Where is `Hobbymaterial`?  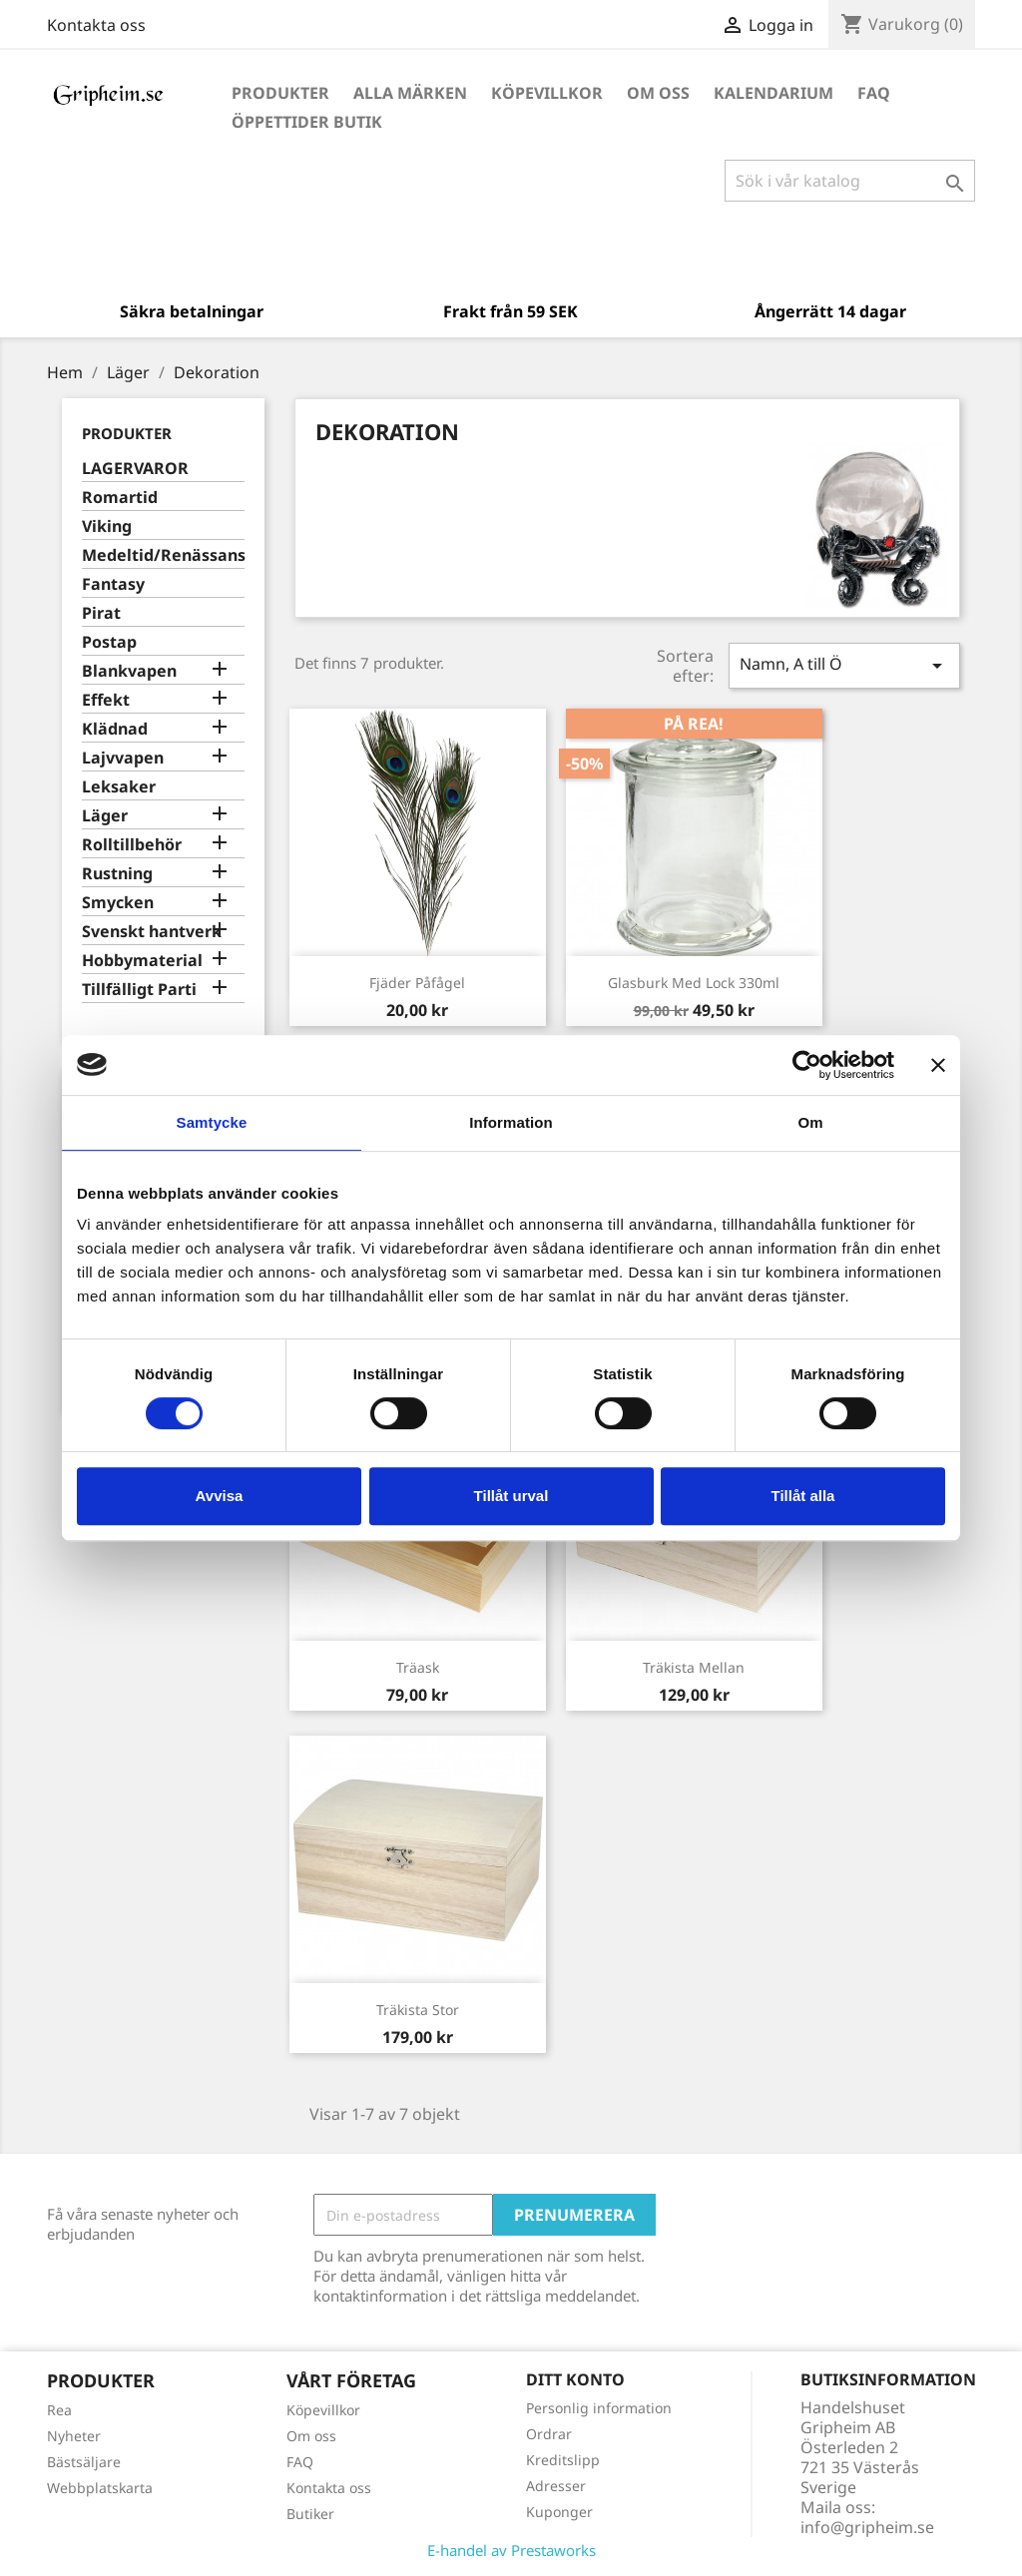
Hobbymaterial is located at coordinates (142, 960).